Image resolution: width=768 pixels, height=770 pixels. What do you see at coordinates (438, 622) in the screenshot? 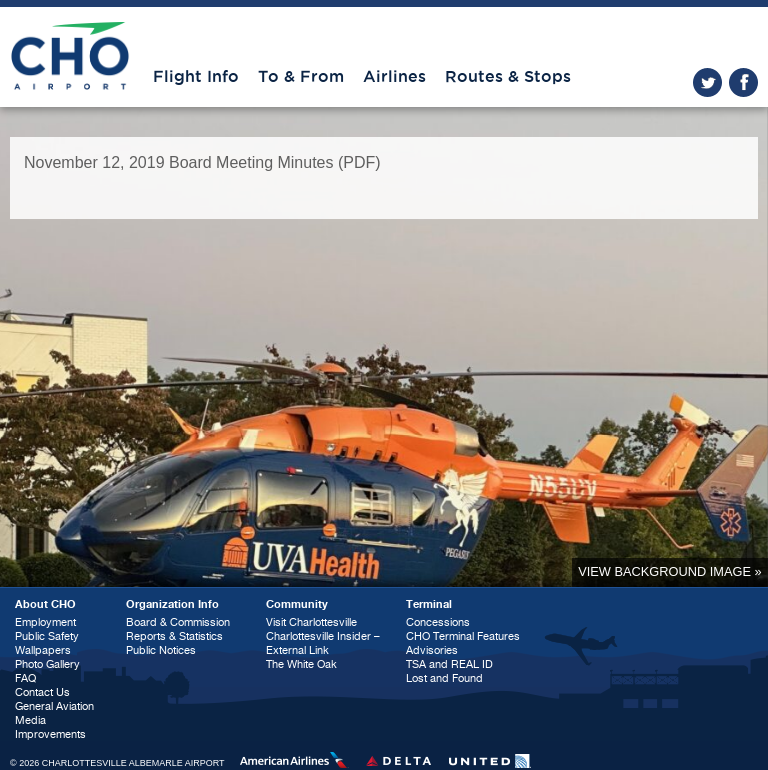
I see `Concessions` at bounding box center [438, 622].